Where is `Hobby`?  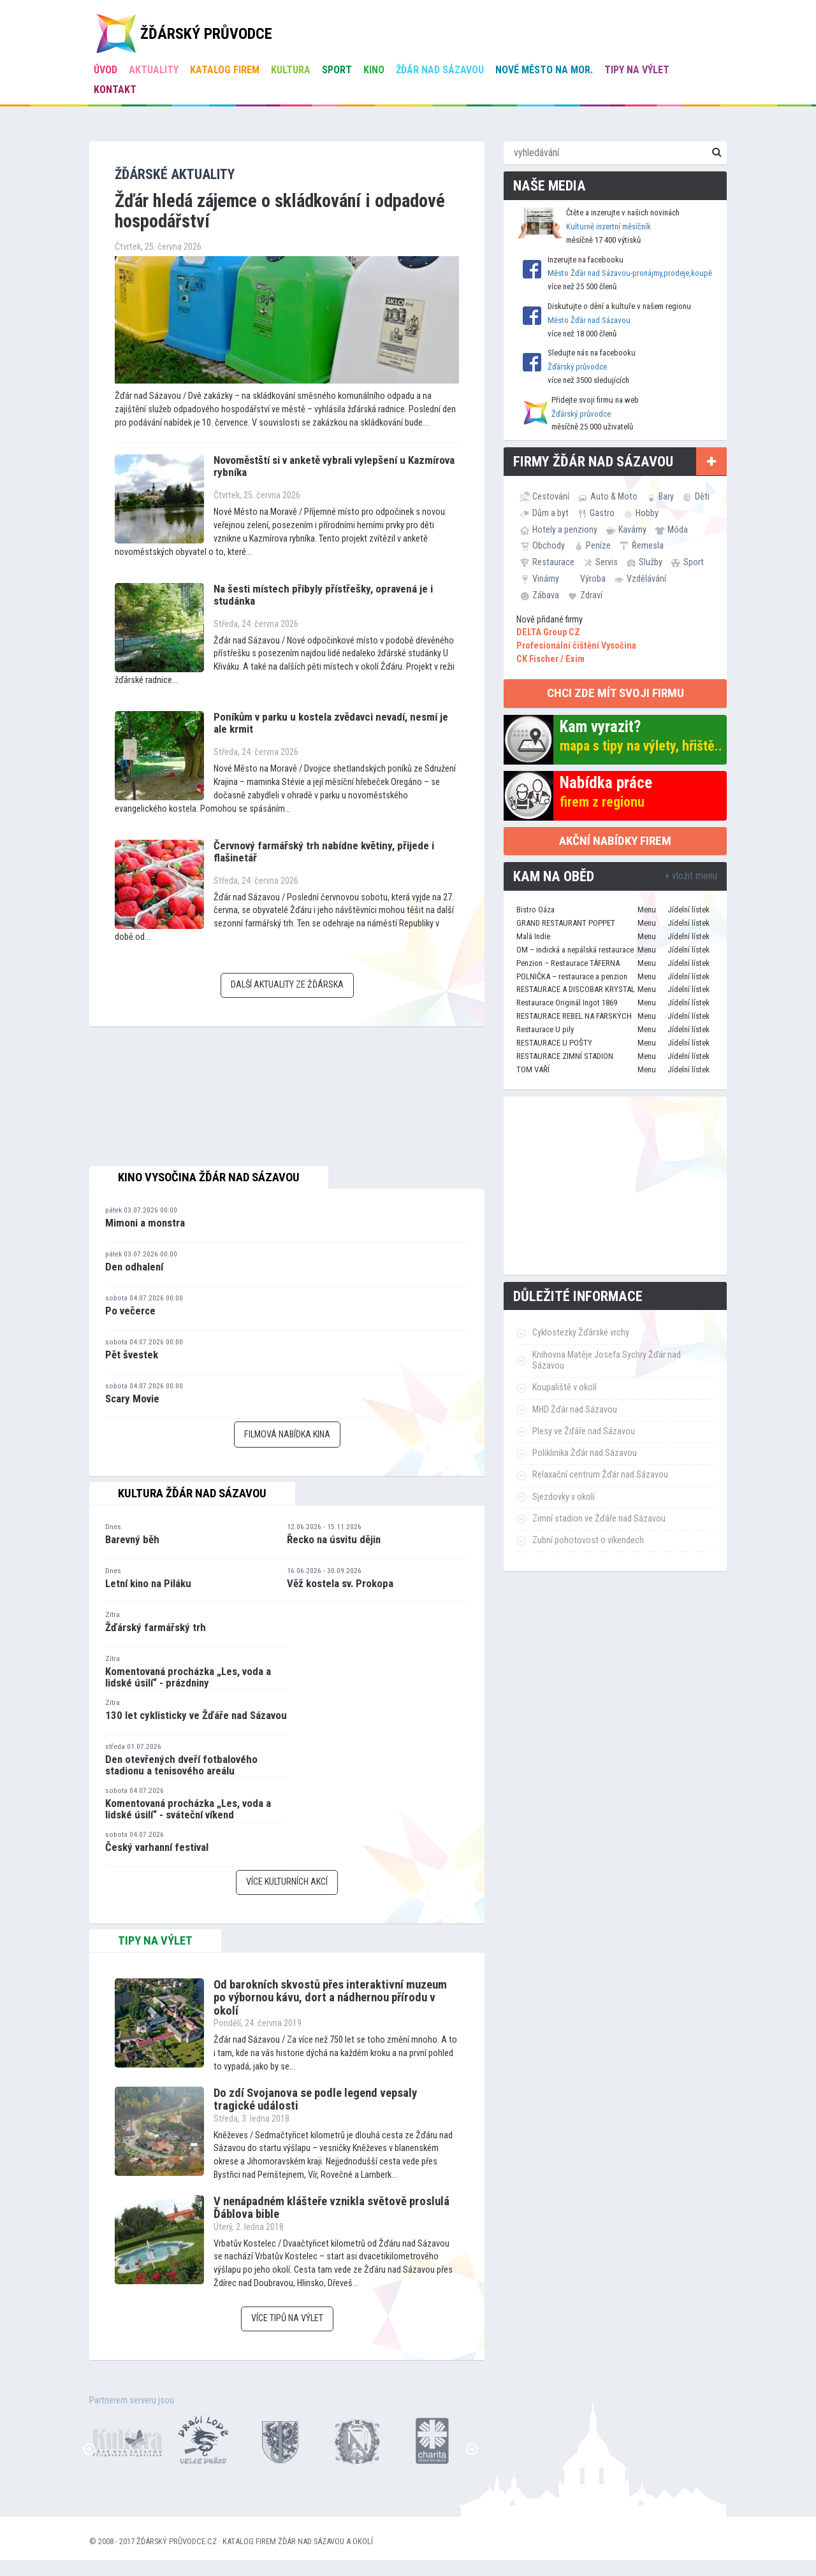
Hobby is located at coordinates (647, 513).